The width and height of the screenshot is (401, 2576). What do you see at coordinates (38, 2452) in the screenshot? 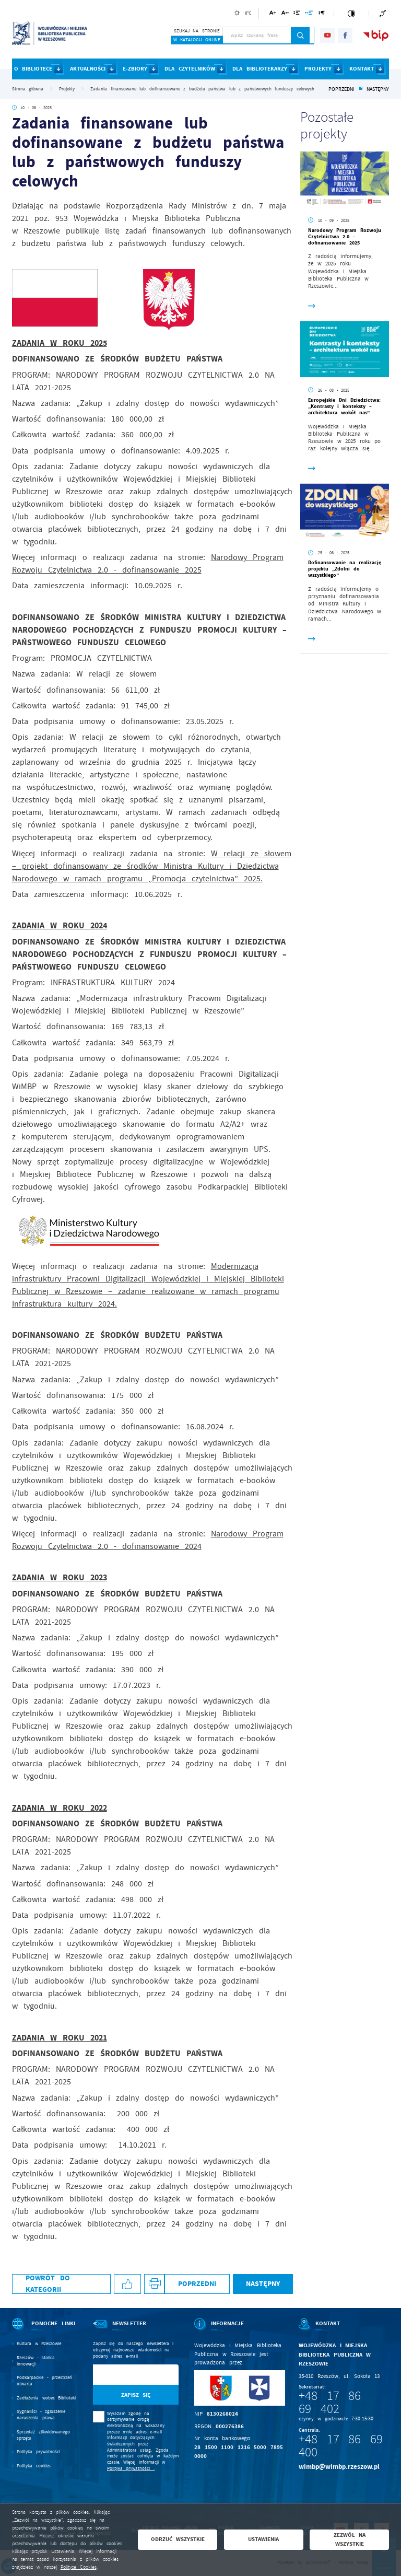
I see `Polityka prywatności [Kliknij aby przejść do Polityka prywatności.]` at bounding box center [38, 2452].